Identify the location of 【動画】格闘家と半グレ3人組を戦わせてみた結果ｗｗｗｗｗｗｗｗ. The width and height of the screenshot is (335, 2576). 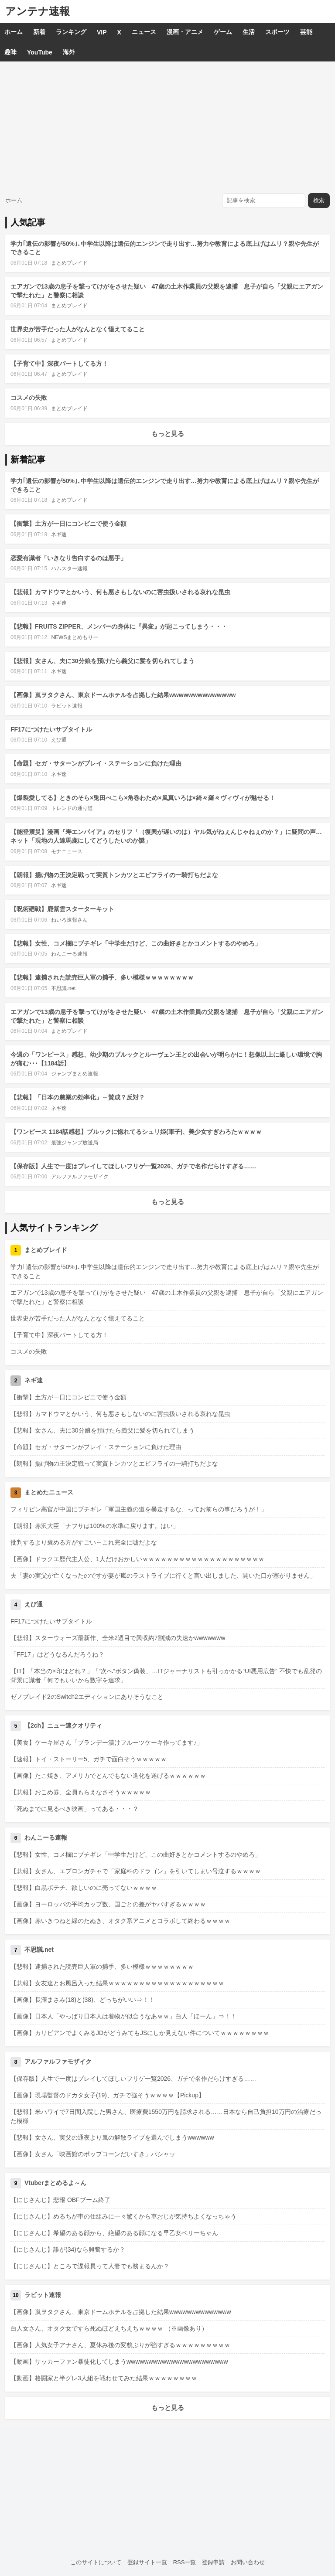
(103, 2378).